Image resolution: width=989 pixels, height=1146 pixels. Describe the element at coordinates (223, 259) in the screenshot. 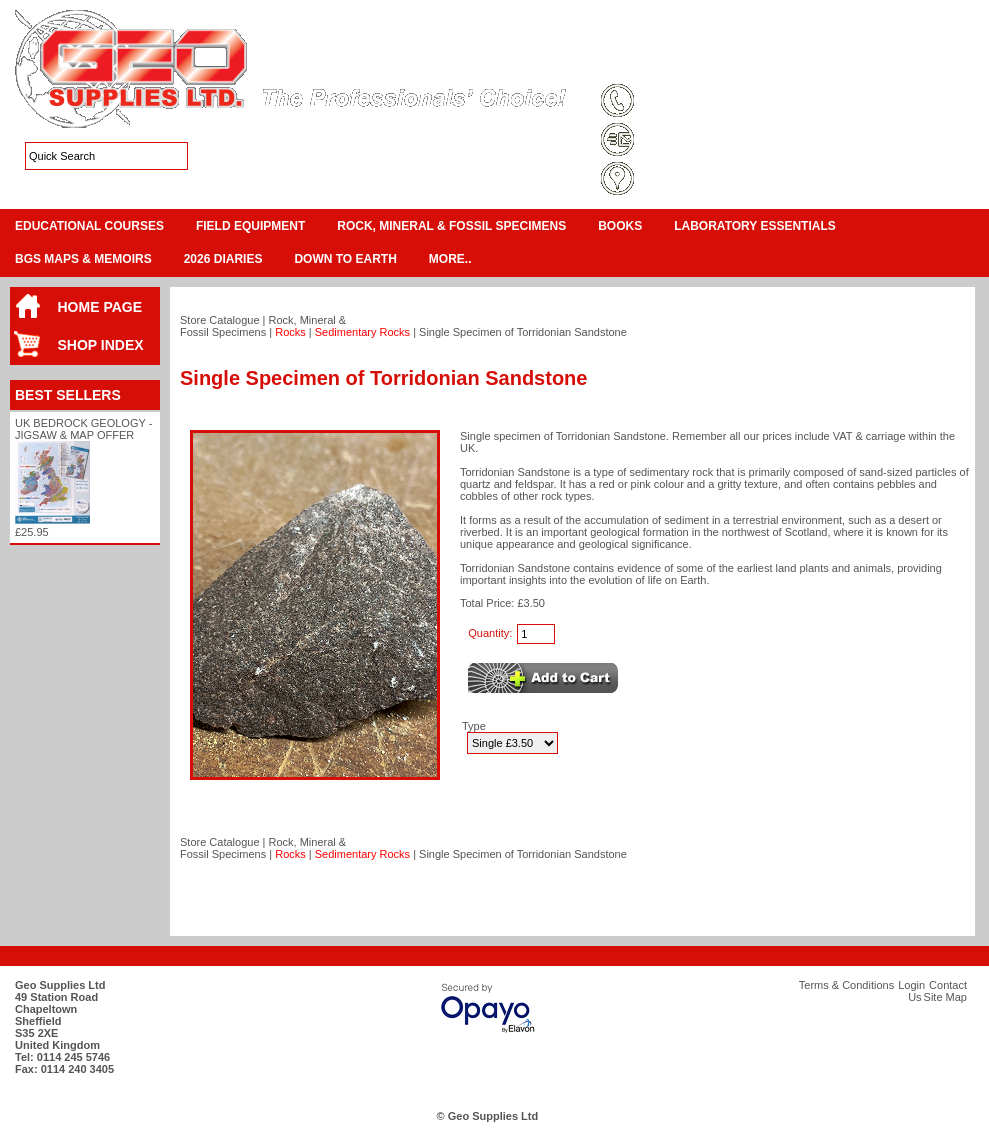

I see `2026 Diaries` at that location.